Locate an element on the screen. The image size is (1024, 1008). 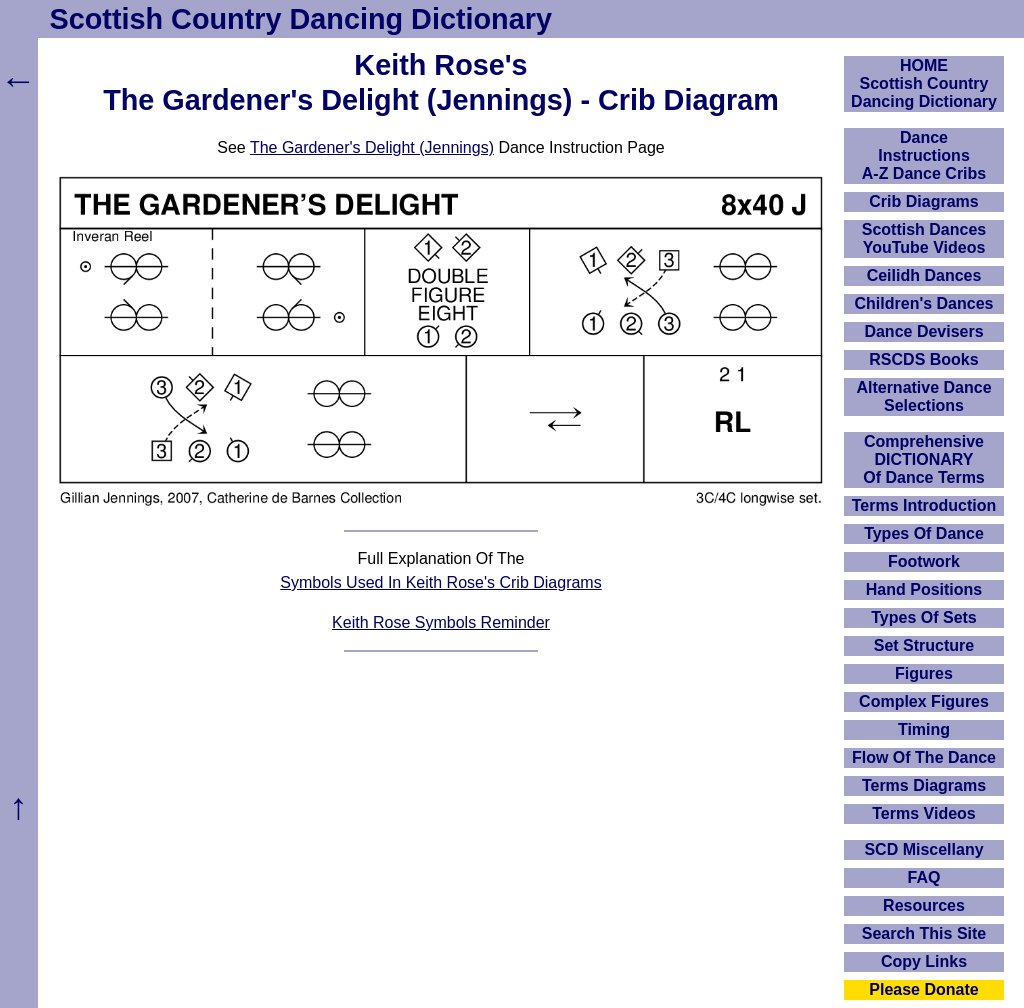
FAQ is located at coordinates (924, 877).